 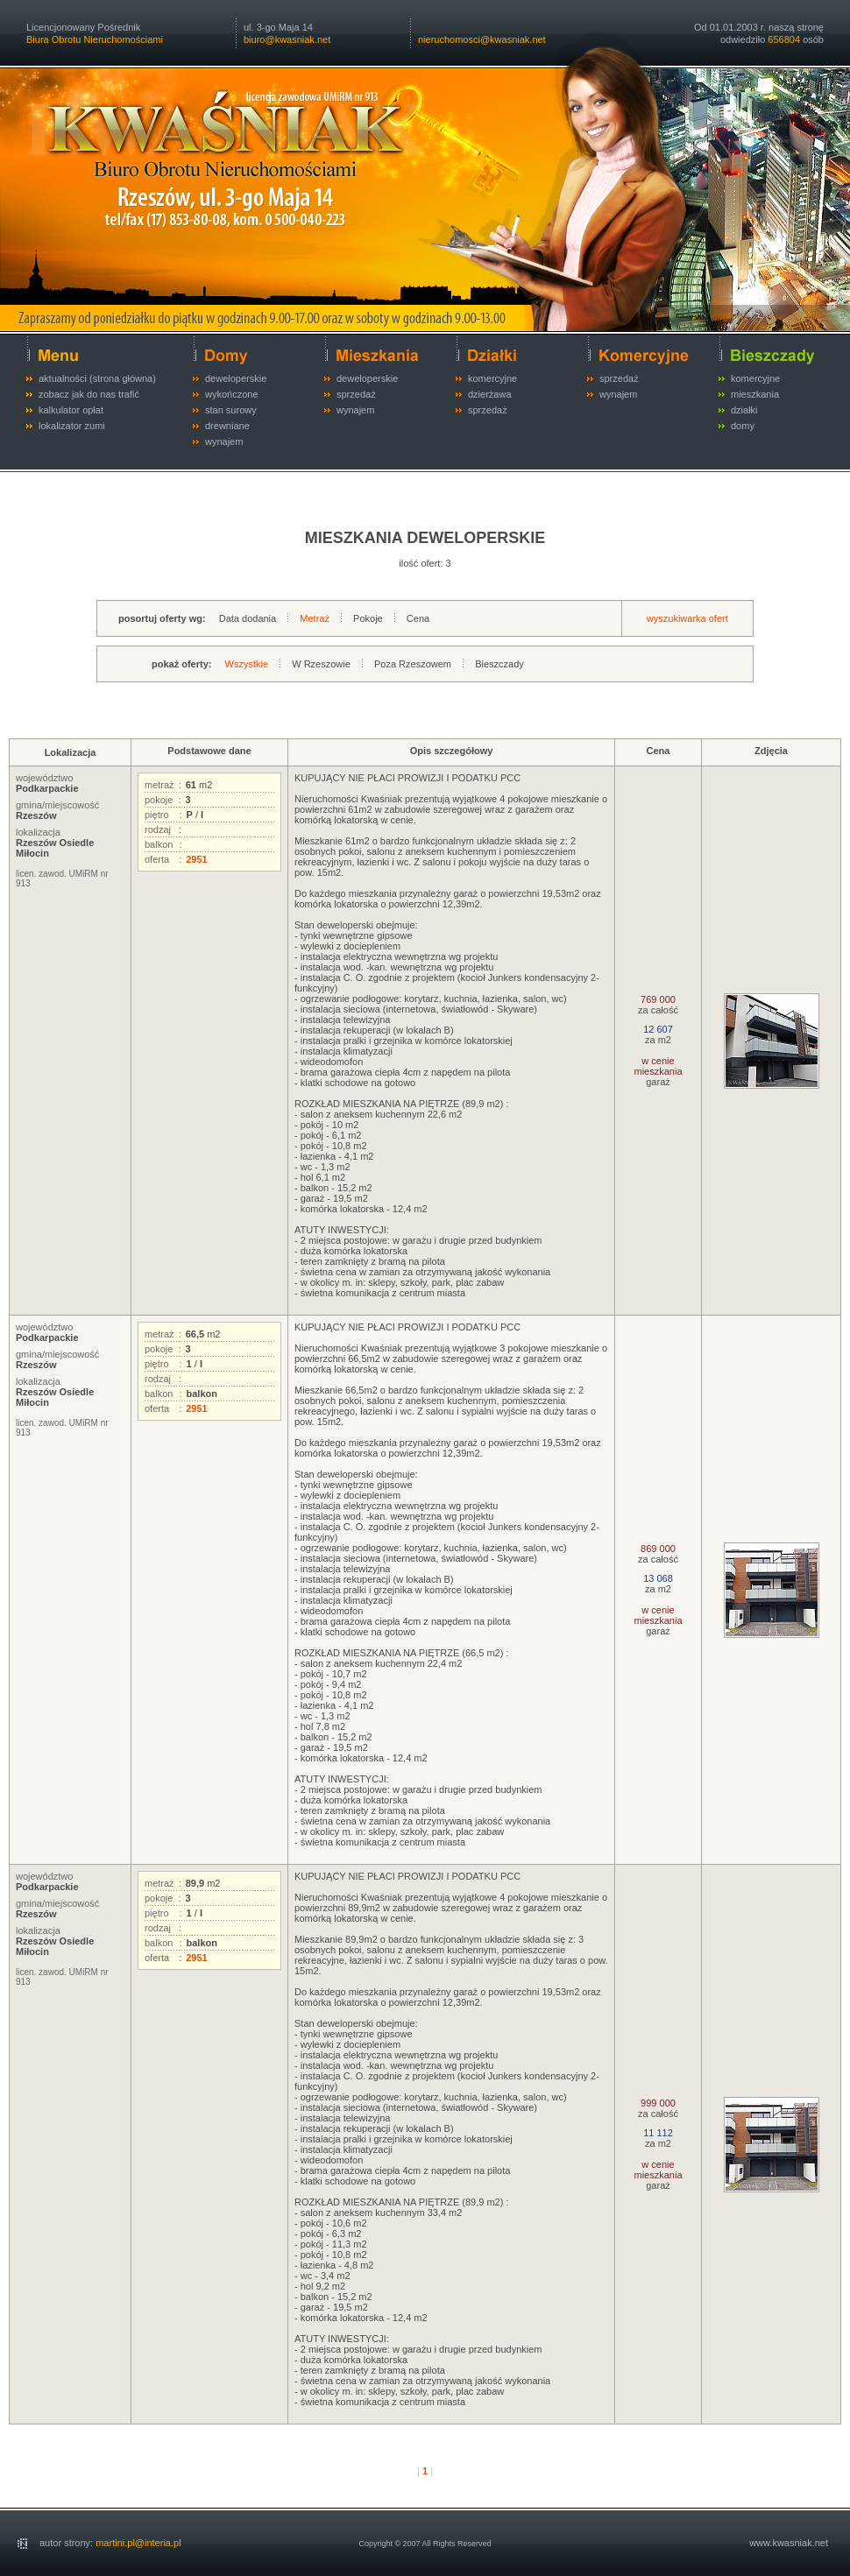 I want to click on martini.pl@interia.pl, so click(x=138, y=2542).